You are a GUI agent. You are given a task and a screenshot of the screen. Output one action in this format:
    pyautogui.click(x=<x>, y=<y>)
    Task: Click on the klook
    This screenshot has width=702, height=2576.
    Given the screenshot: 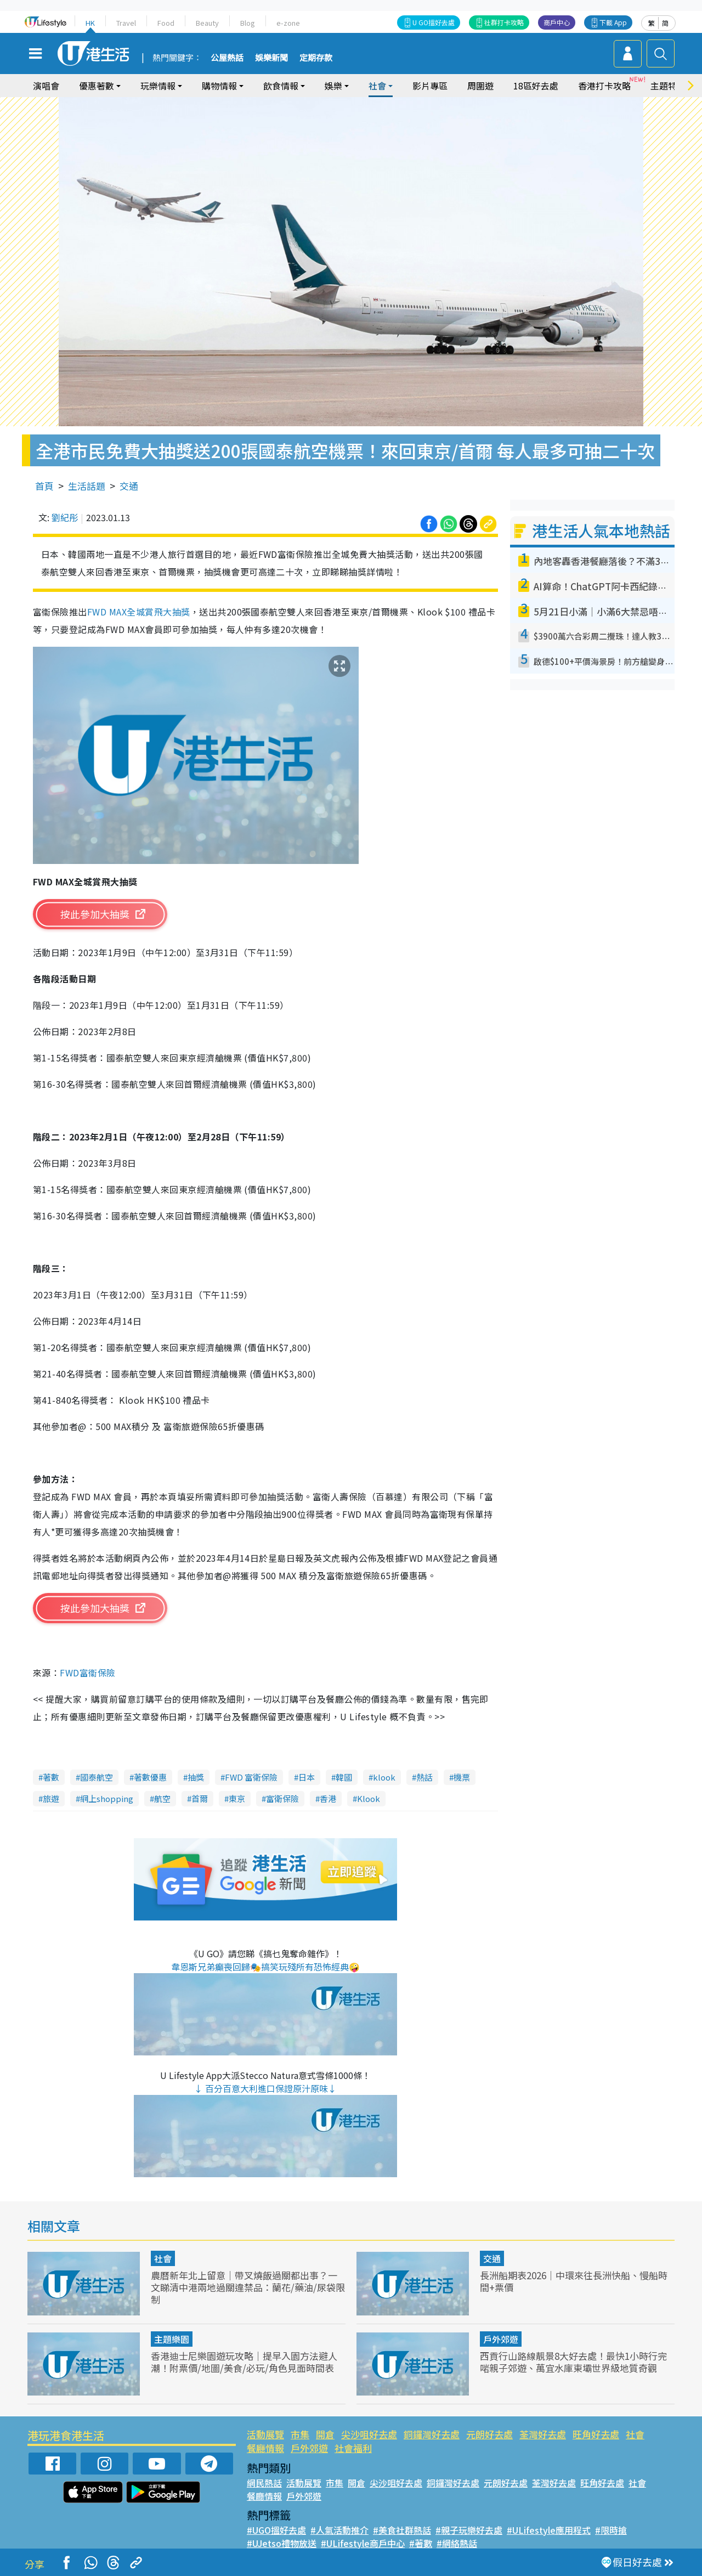 What is the action you would take?
    pyautogui.click(x=384, y=1777)
    